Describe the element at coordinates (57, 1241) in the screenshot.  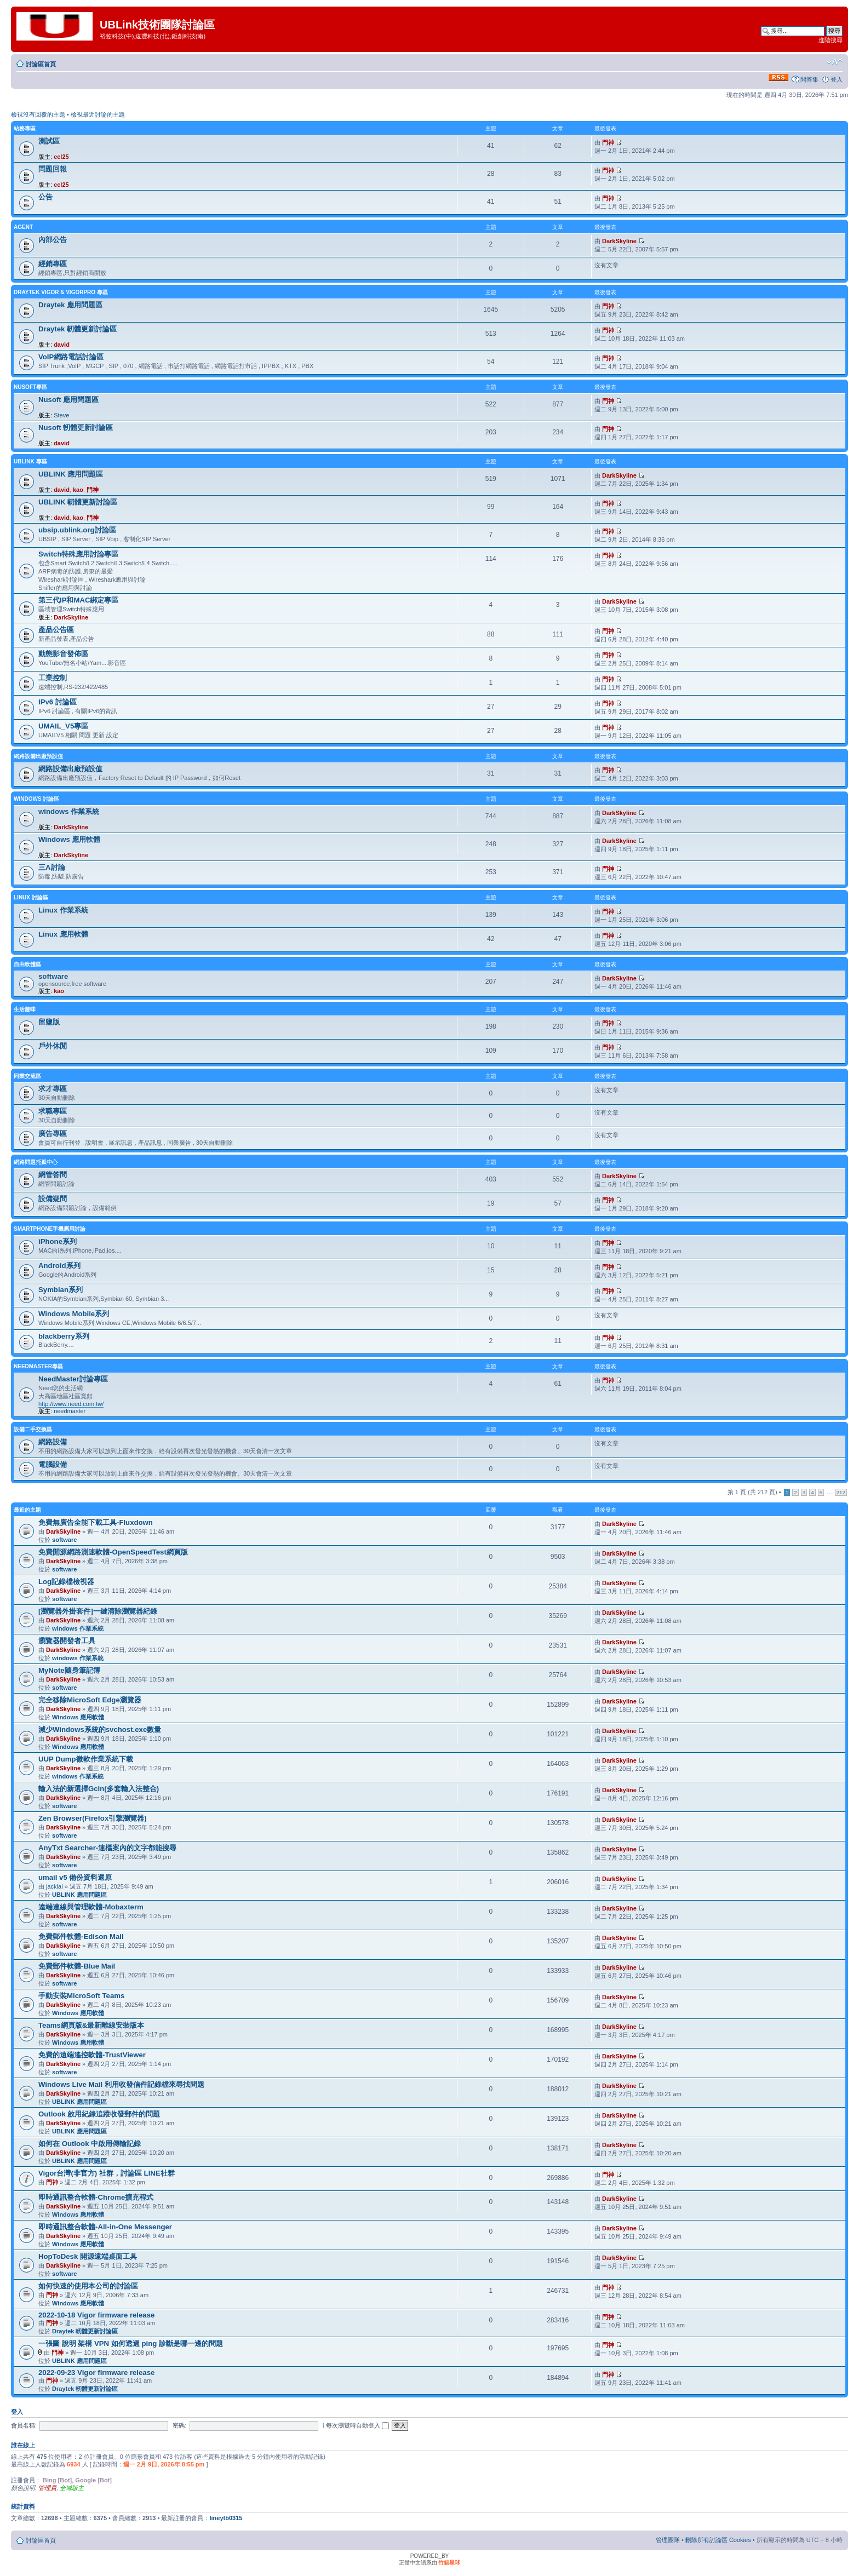
I see `iPhone系列` at that location.